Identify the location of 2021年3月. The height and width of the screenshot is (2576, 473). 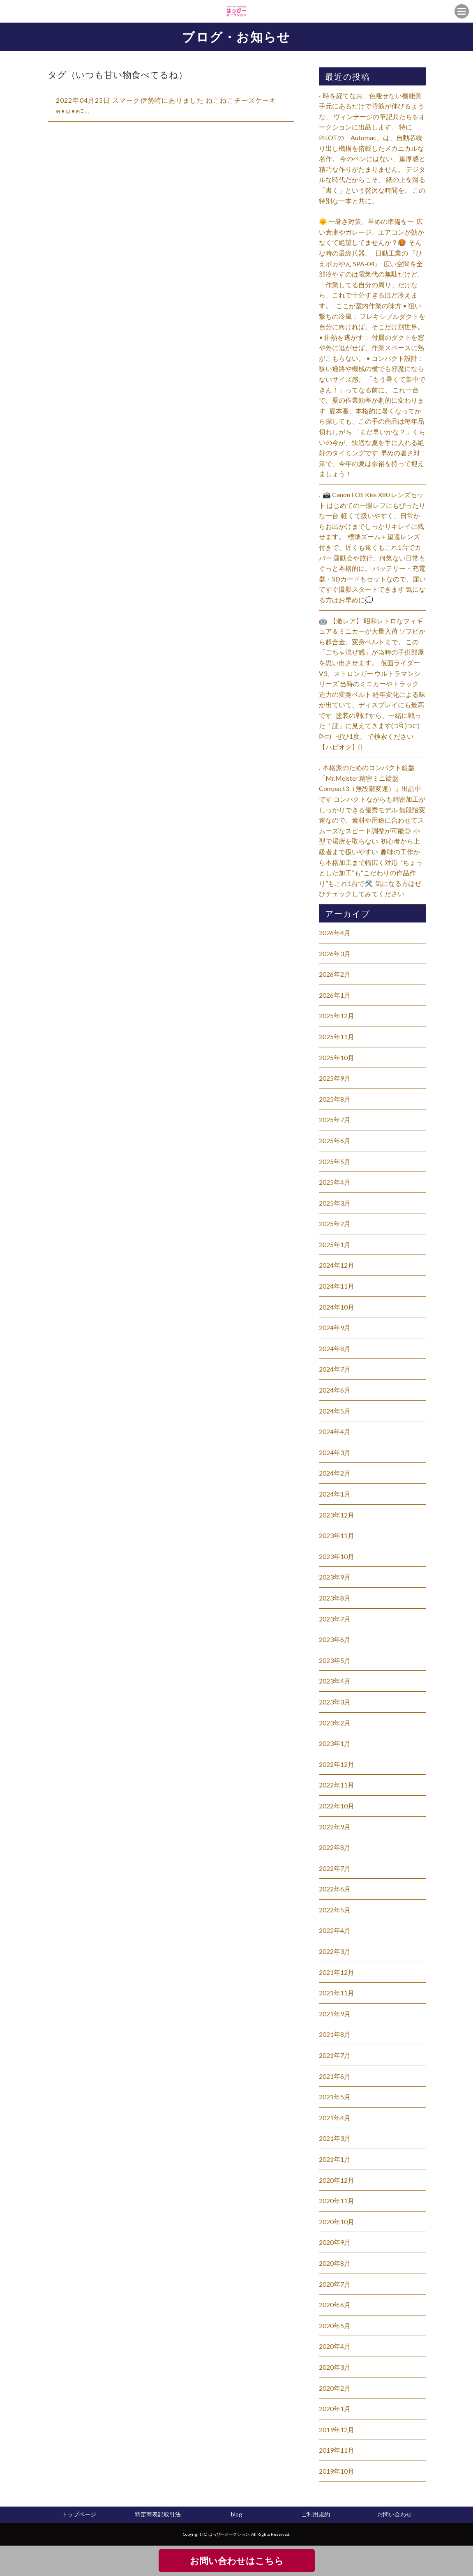
(335, 2138).